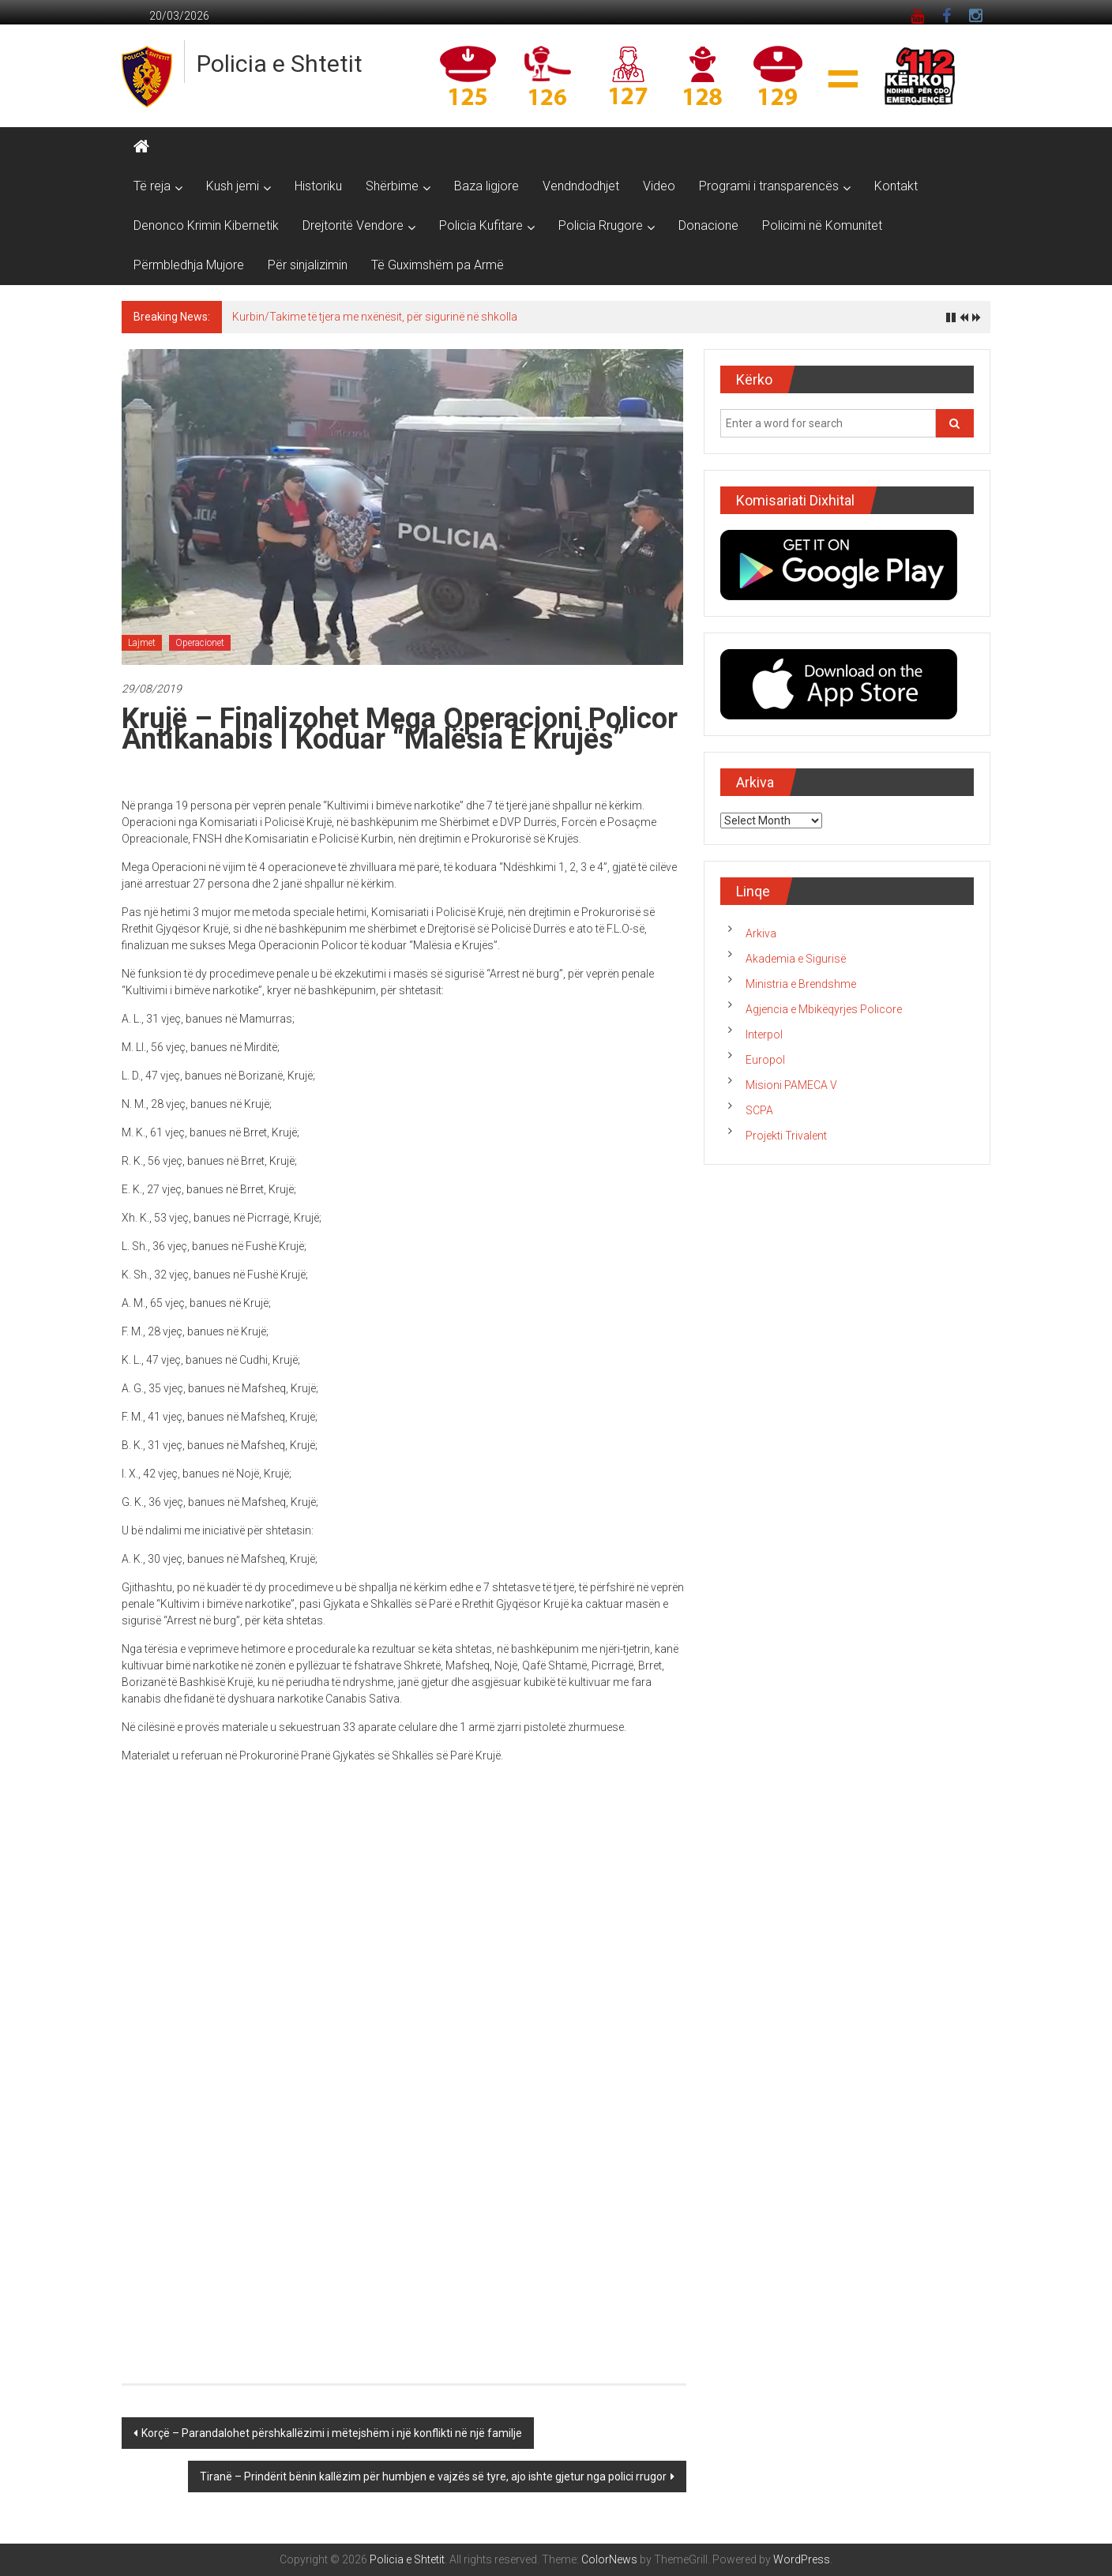 This screenshot has height=2576, width=1112. Describe the element at coordinates (761, 933) in the screenshot. I see `Arkiva` at that location.